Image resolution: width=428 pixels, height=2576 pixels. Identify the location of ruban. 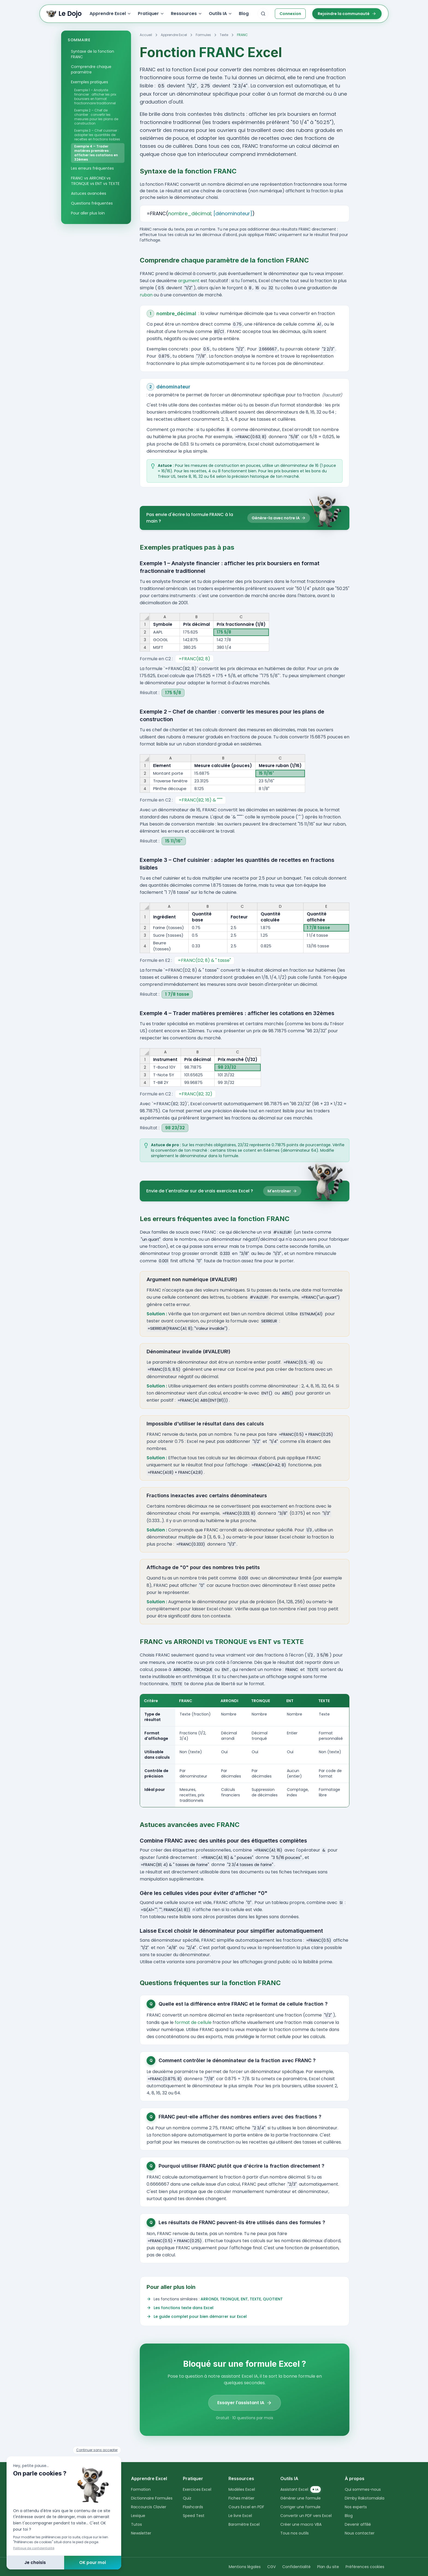
(146, 295).